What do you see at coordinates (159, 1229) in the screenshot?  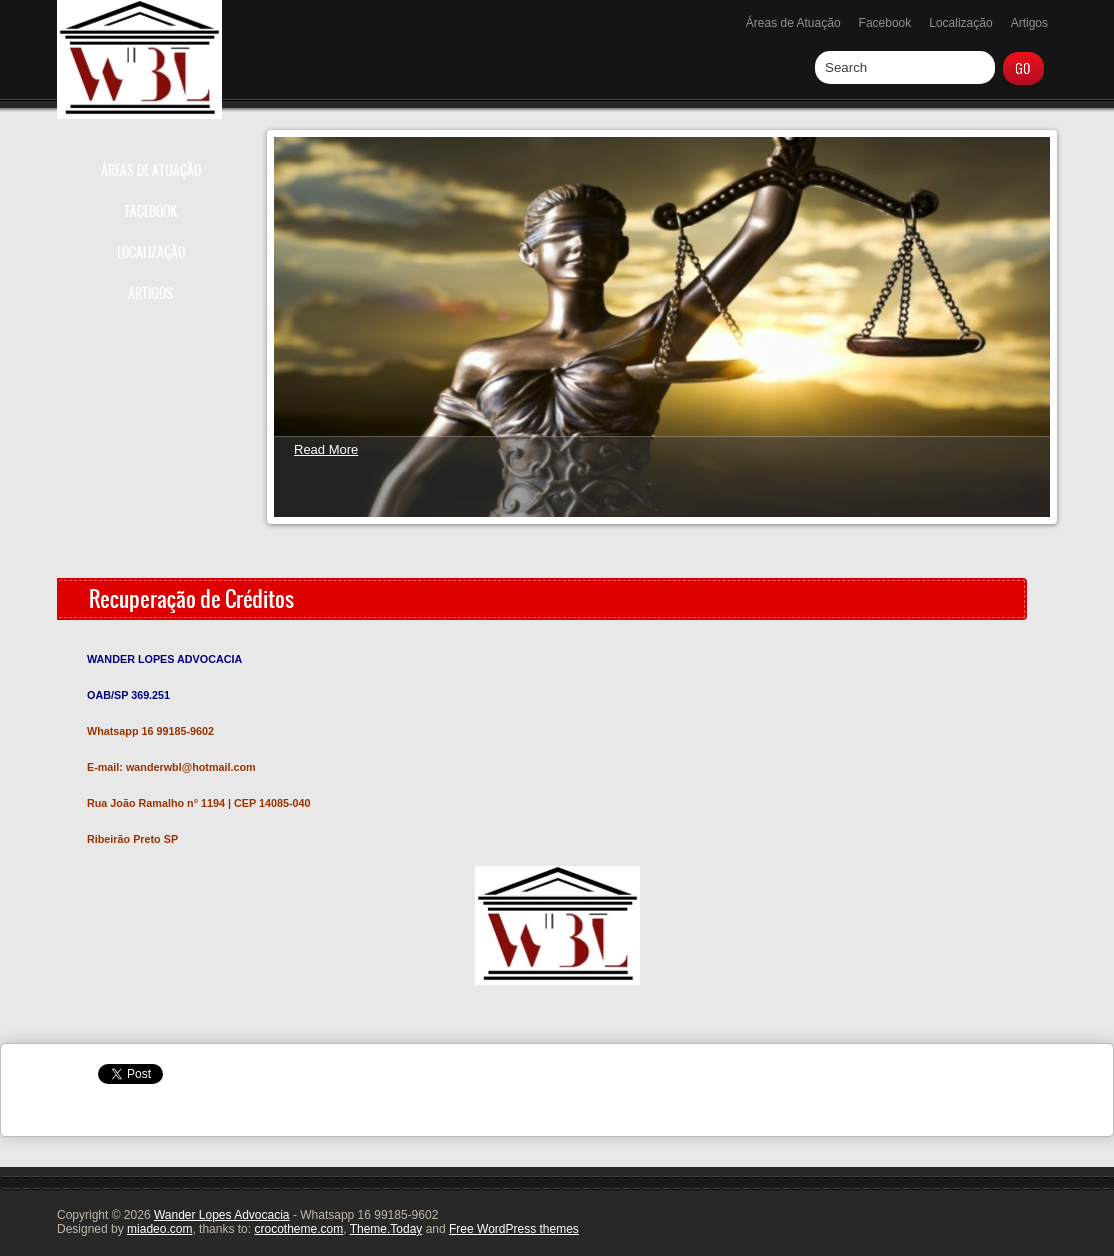 I see `miadeo.com` at bounding box center [159, 1229].